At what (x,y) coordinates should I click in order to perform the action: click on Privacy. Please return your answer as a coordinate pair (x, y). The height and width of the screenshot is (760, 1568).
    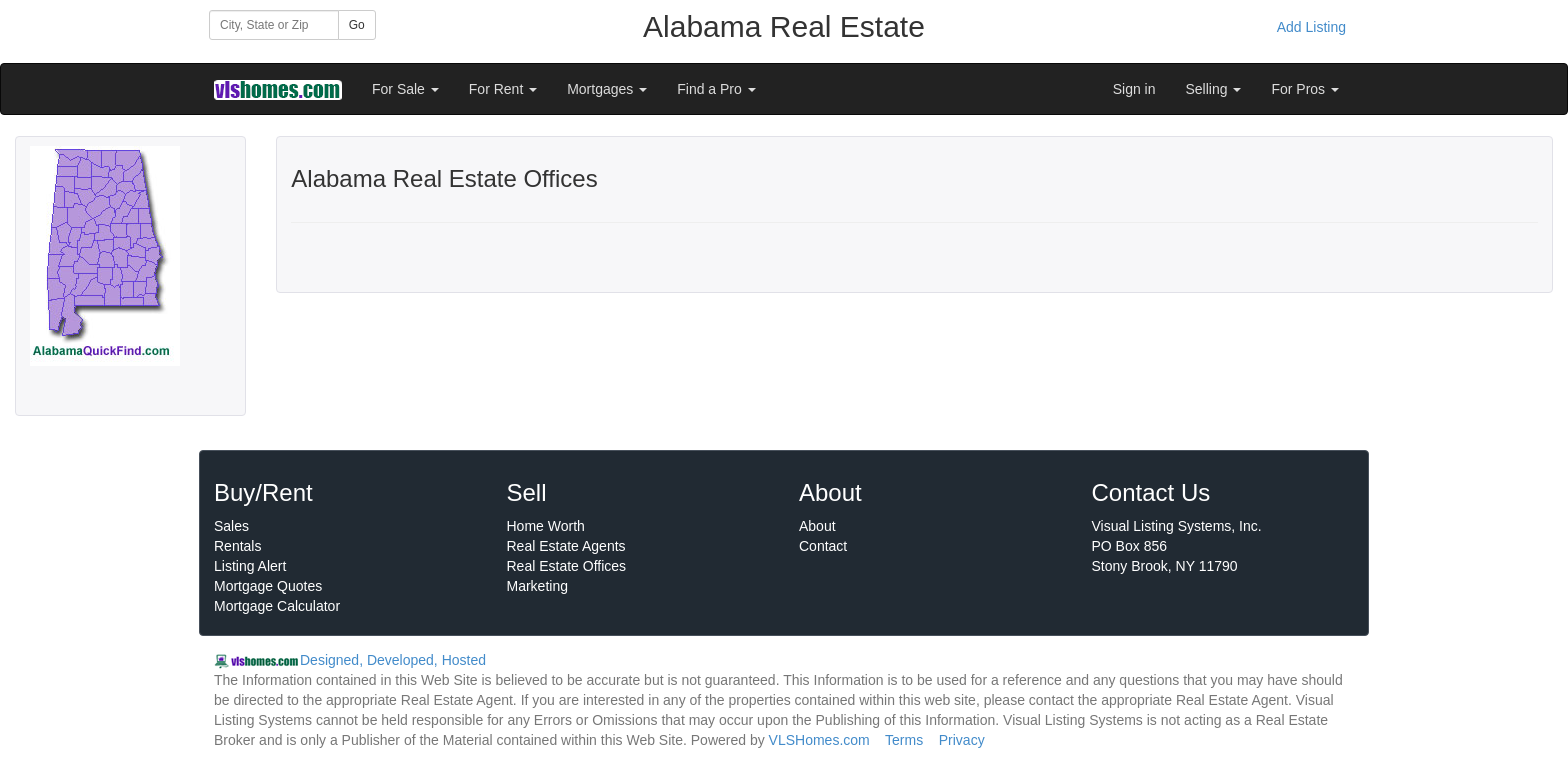
    Looking at the image, I should click on (962, 740).